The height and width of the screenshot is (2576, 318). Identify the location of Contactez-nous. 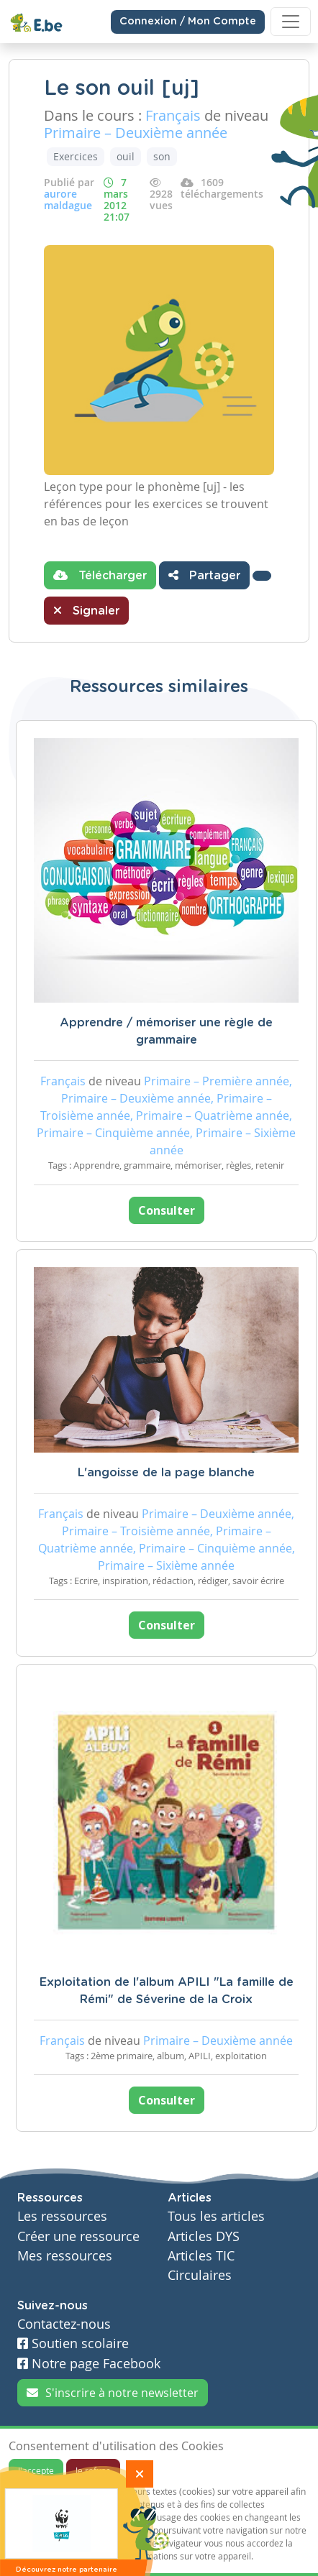
(64, 2324).